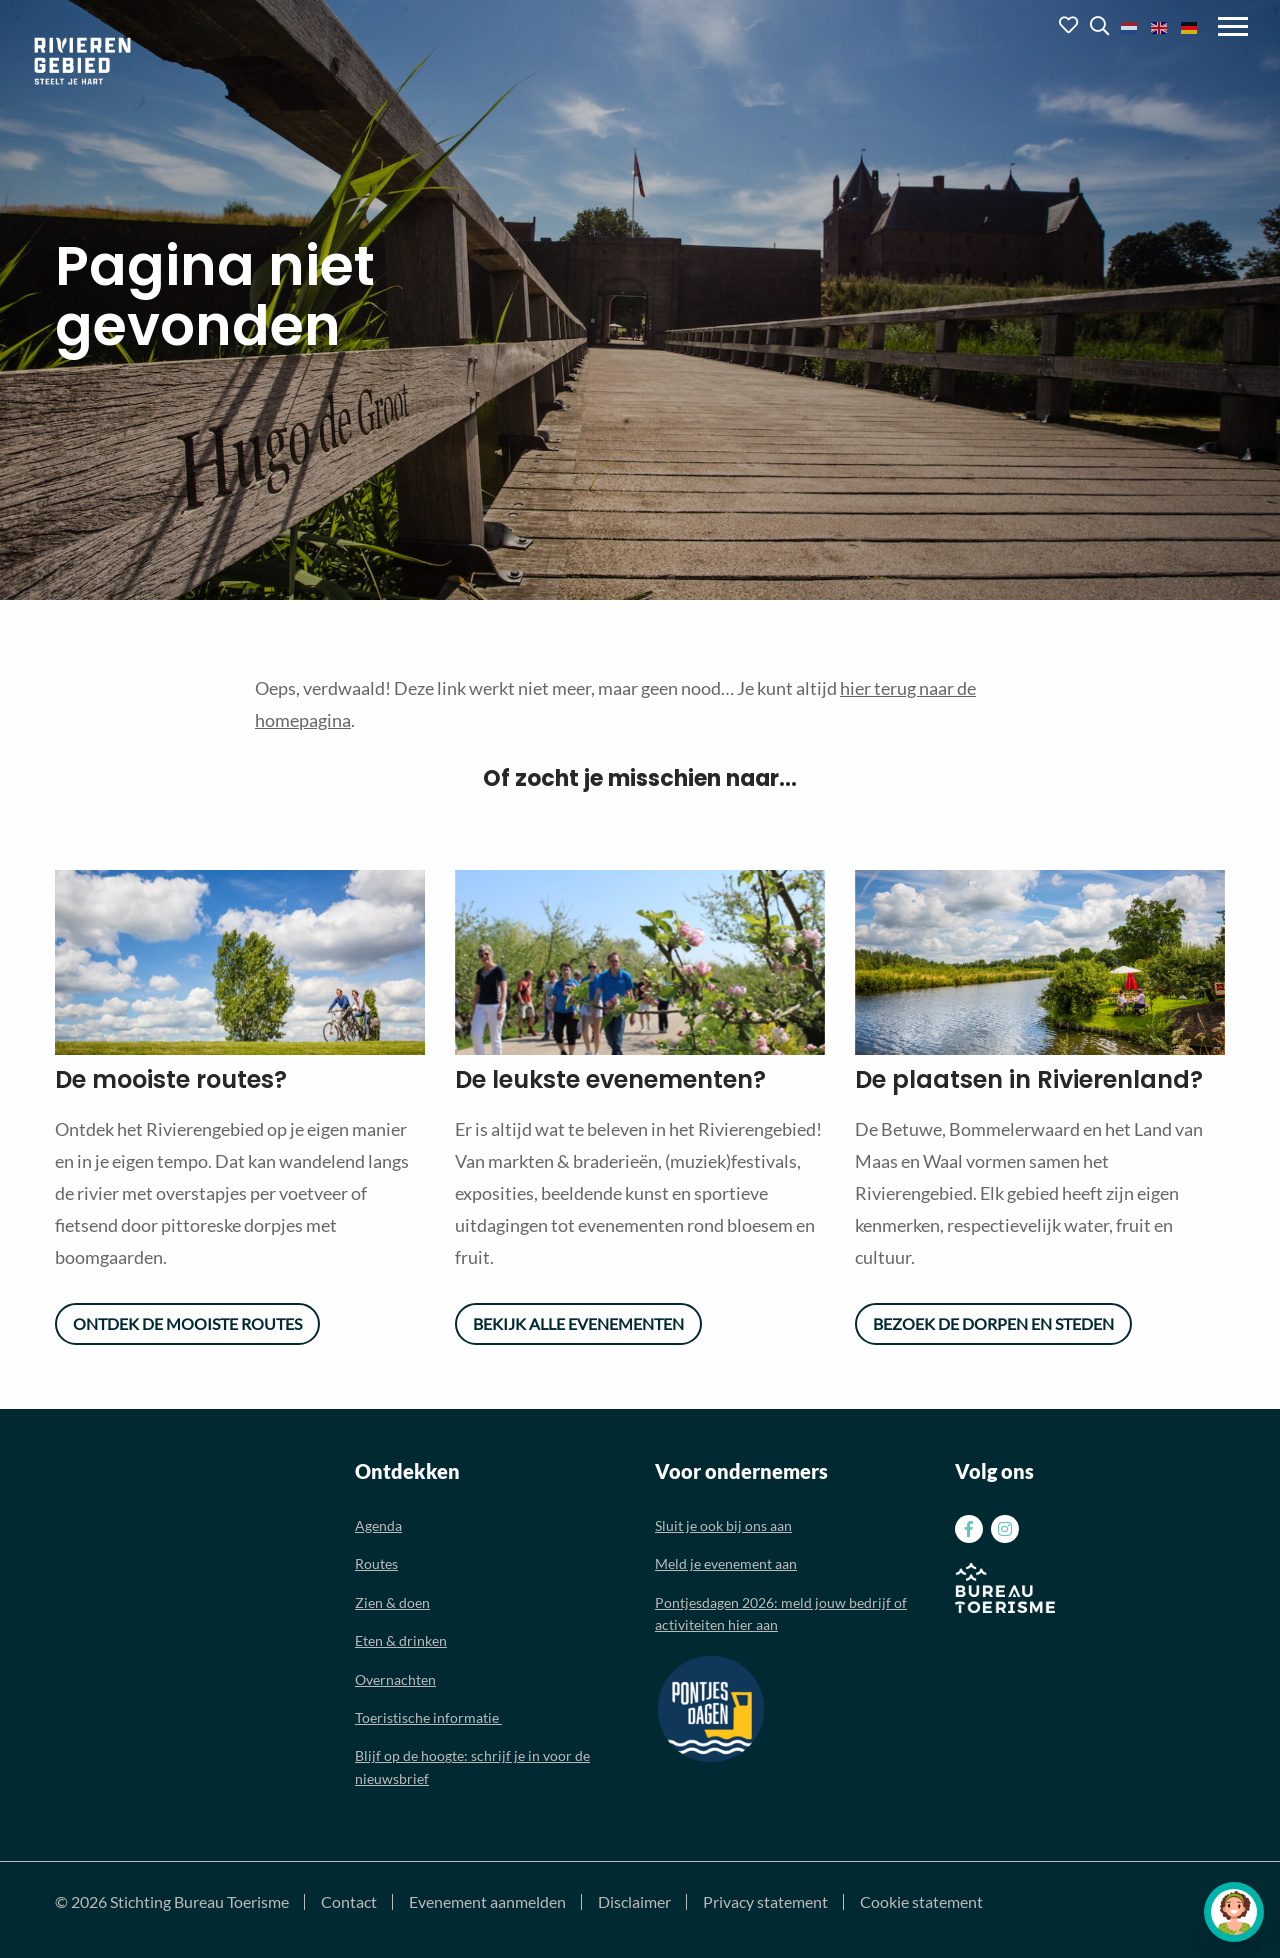 The height and width of the screenshot is (1958, 1280). What do you see at coordinates (240, 962) in the screenshot?
I see `[option]` at bounding box center [240, 962].